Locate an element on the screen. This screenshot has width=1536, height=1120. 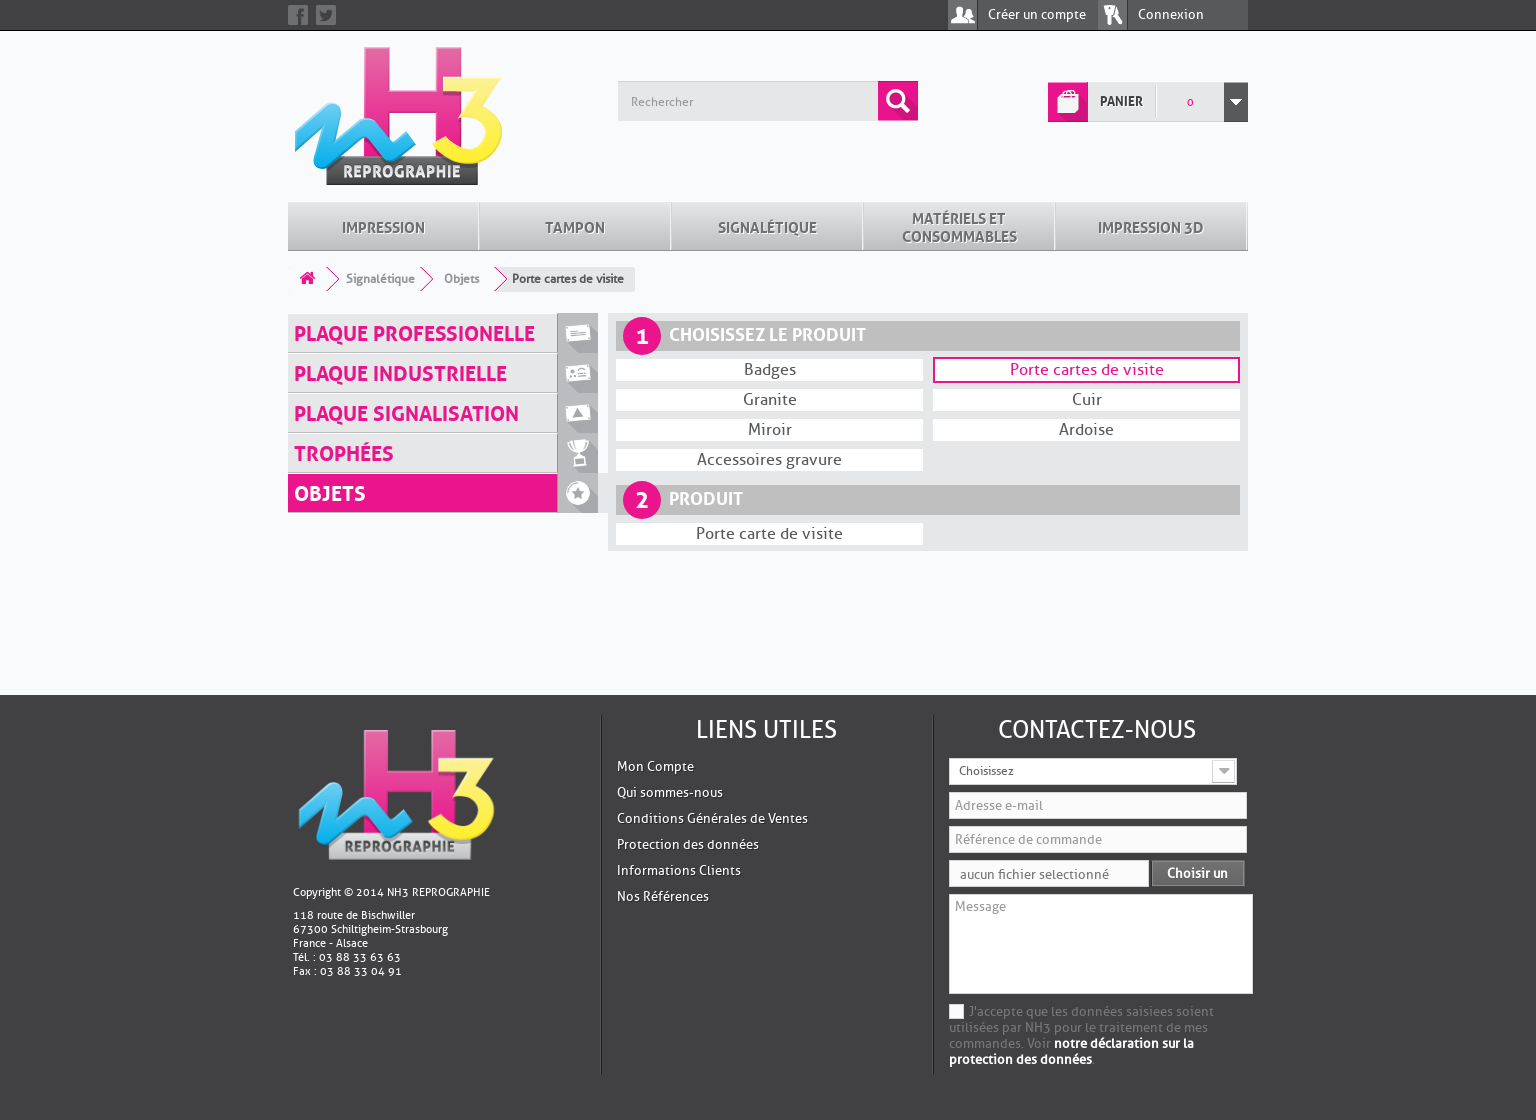
notre déclaration sur la protection des données is located at coordinates (1071, 927).